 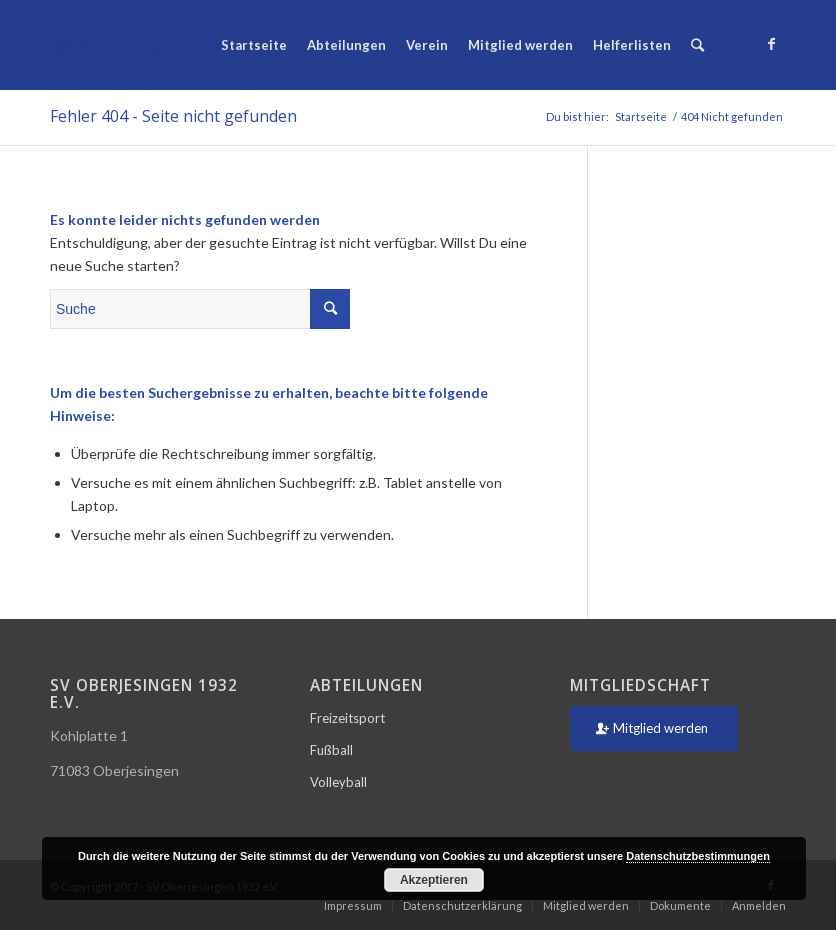 I want to click on [Suche], so click(x=697, y=45).